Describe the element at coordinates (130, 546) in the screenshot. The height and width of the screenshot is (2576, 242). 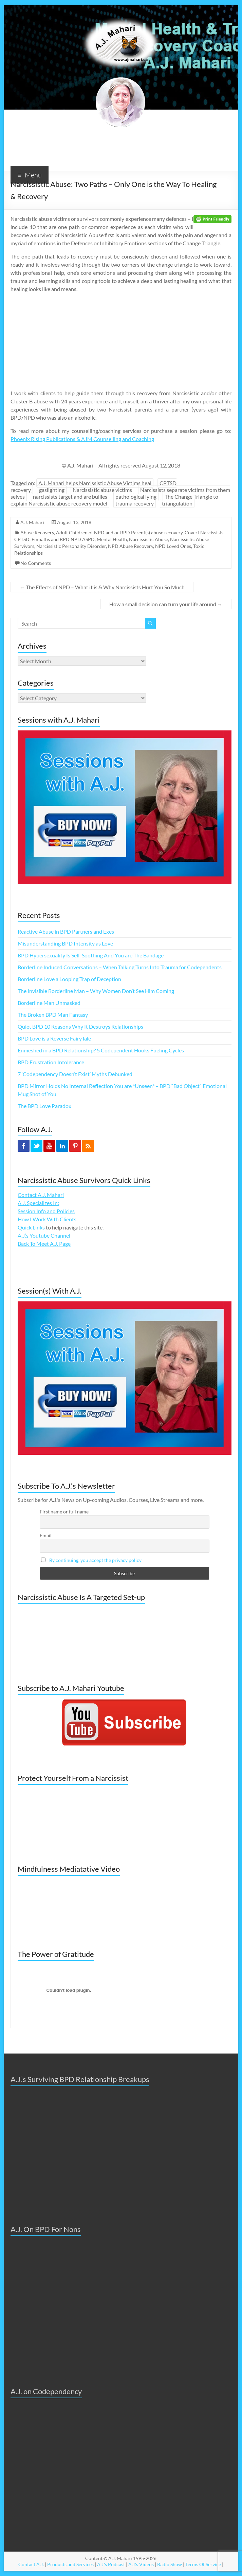
I see `NPD Abuse Recovery` at that location.